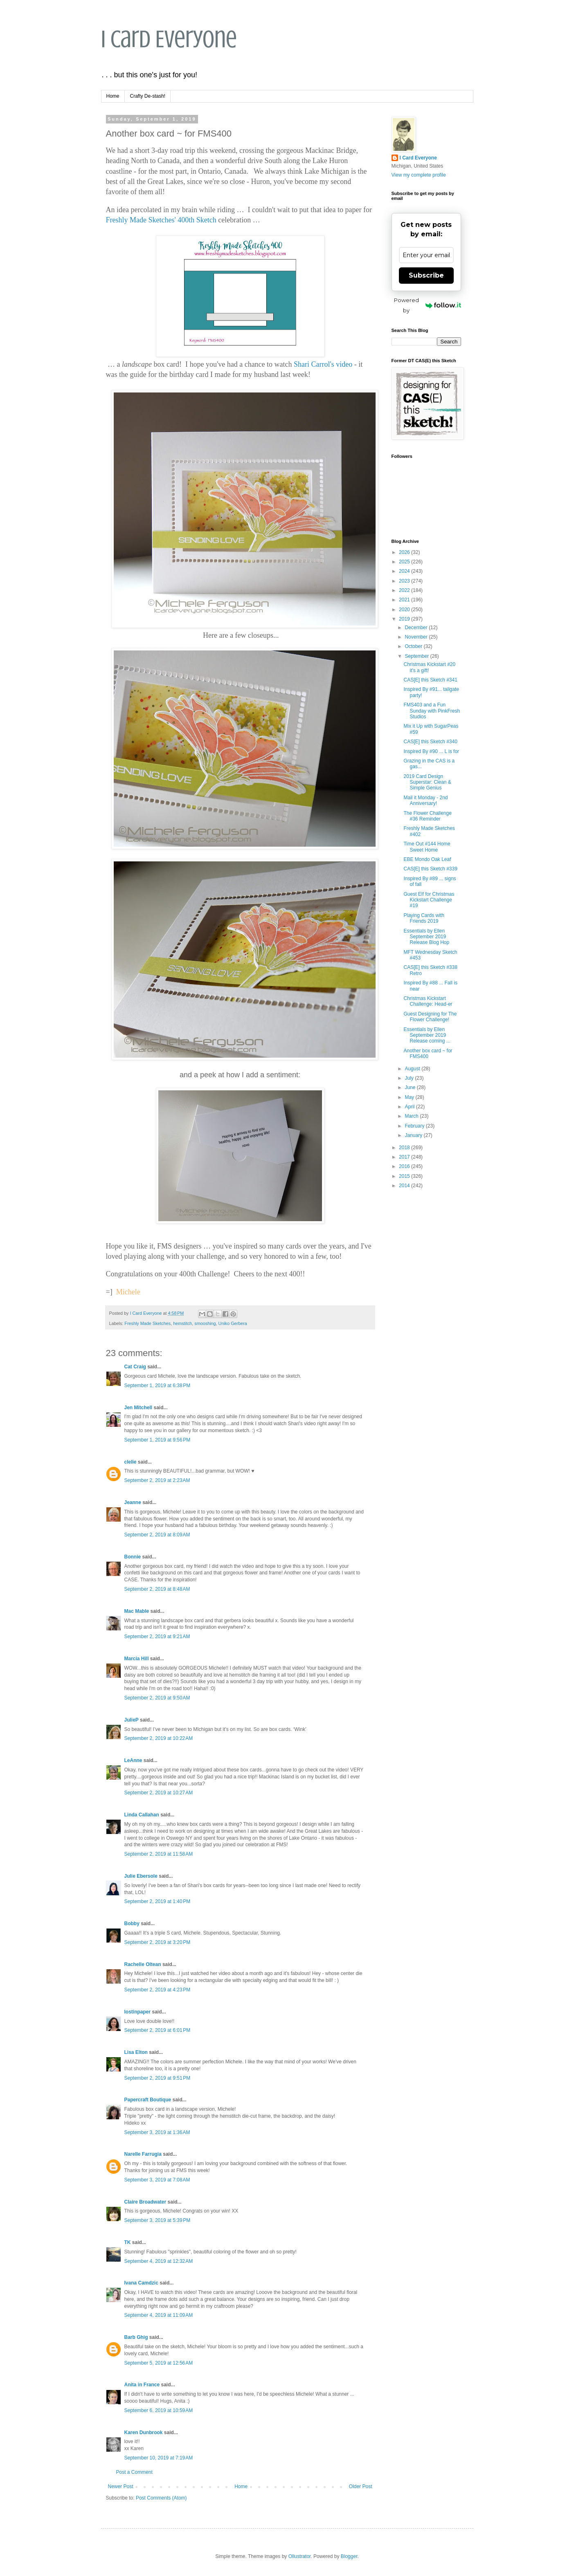 This screenshot has width=574, height=2576. I want to click on Bonnie, so click(132, 1557).